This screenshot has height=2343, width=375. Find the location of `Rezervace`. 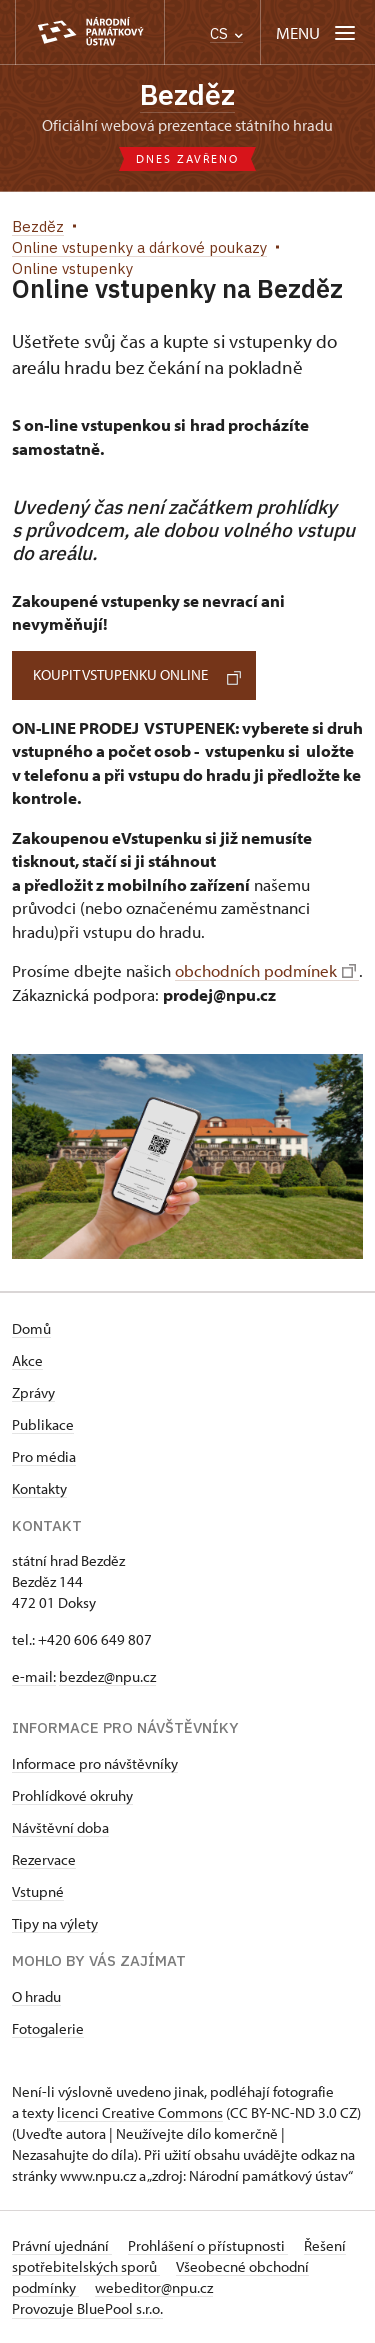

Rezervace is located at coordinates (44, 1859).